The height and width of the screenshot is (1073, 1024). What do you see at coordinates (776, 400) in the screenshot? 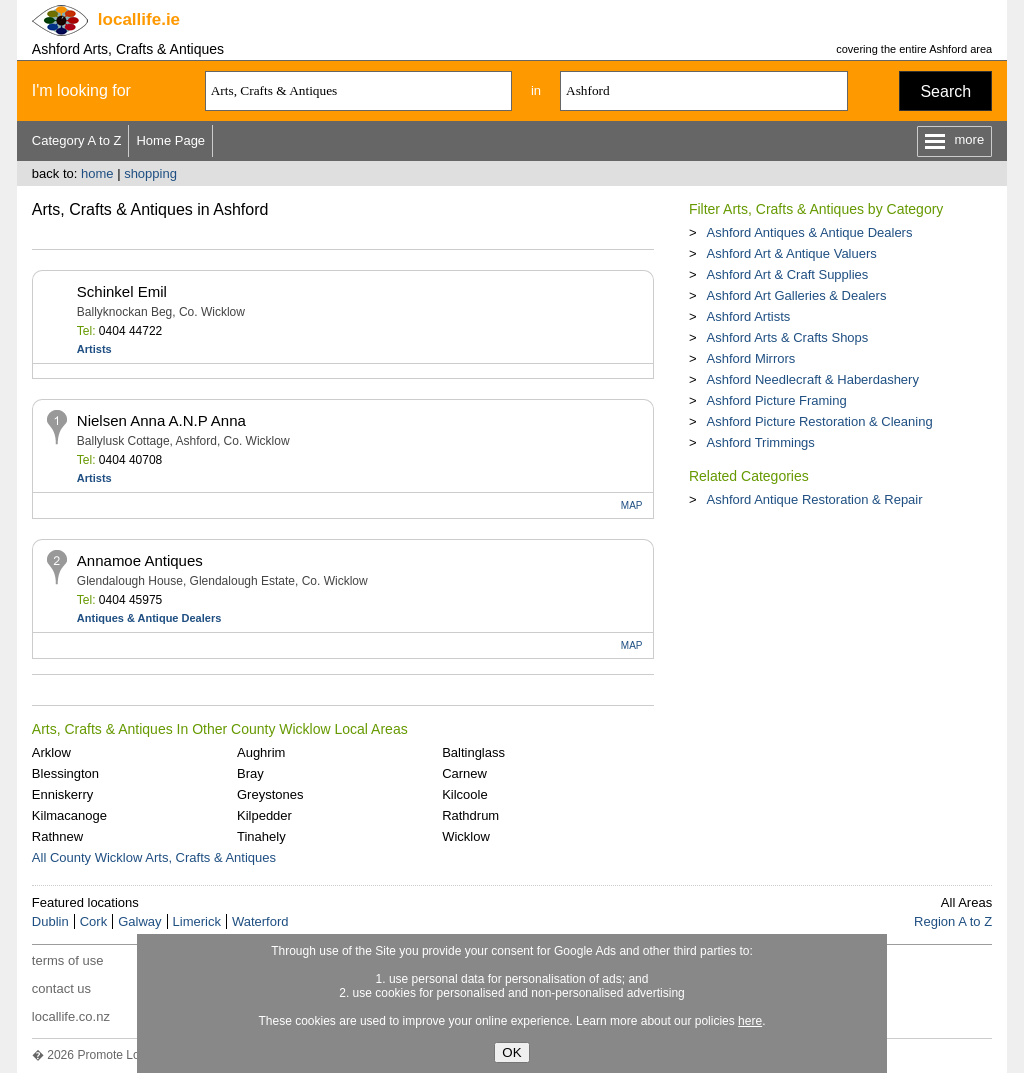
I see `Ashford Picture Framing` at bounding box center [776, 400].